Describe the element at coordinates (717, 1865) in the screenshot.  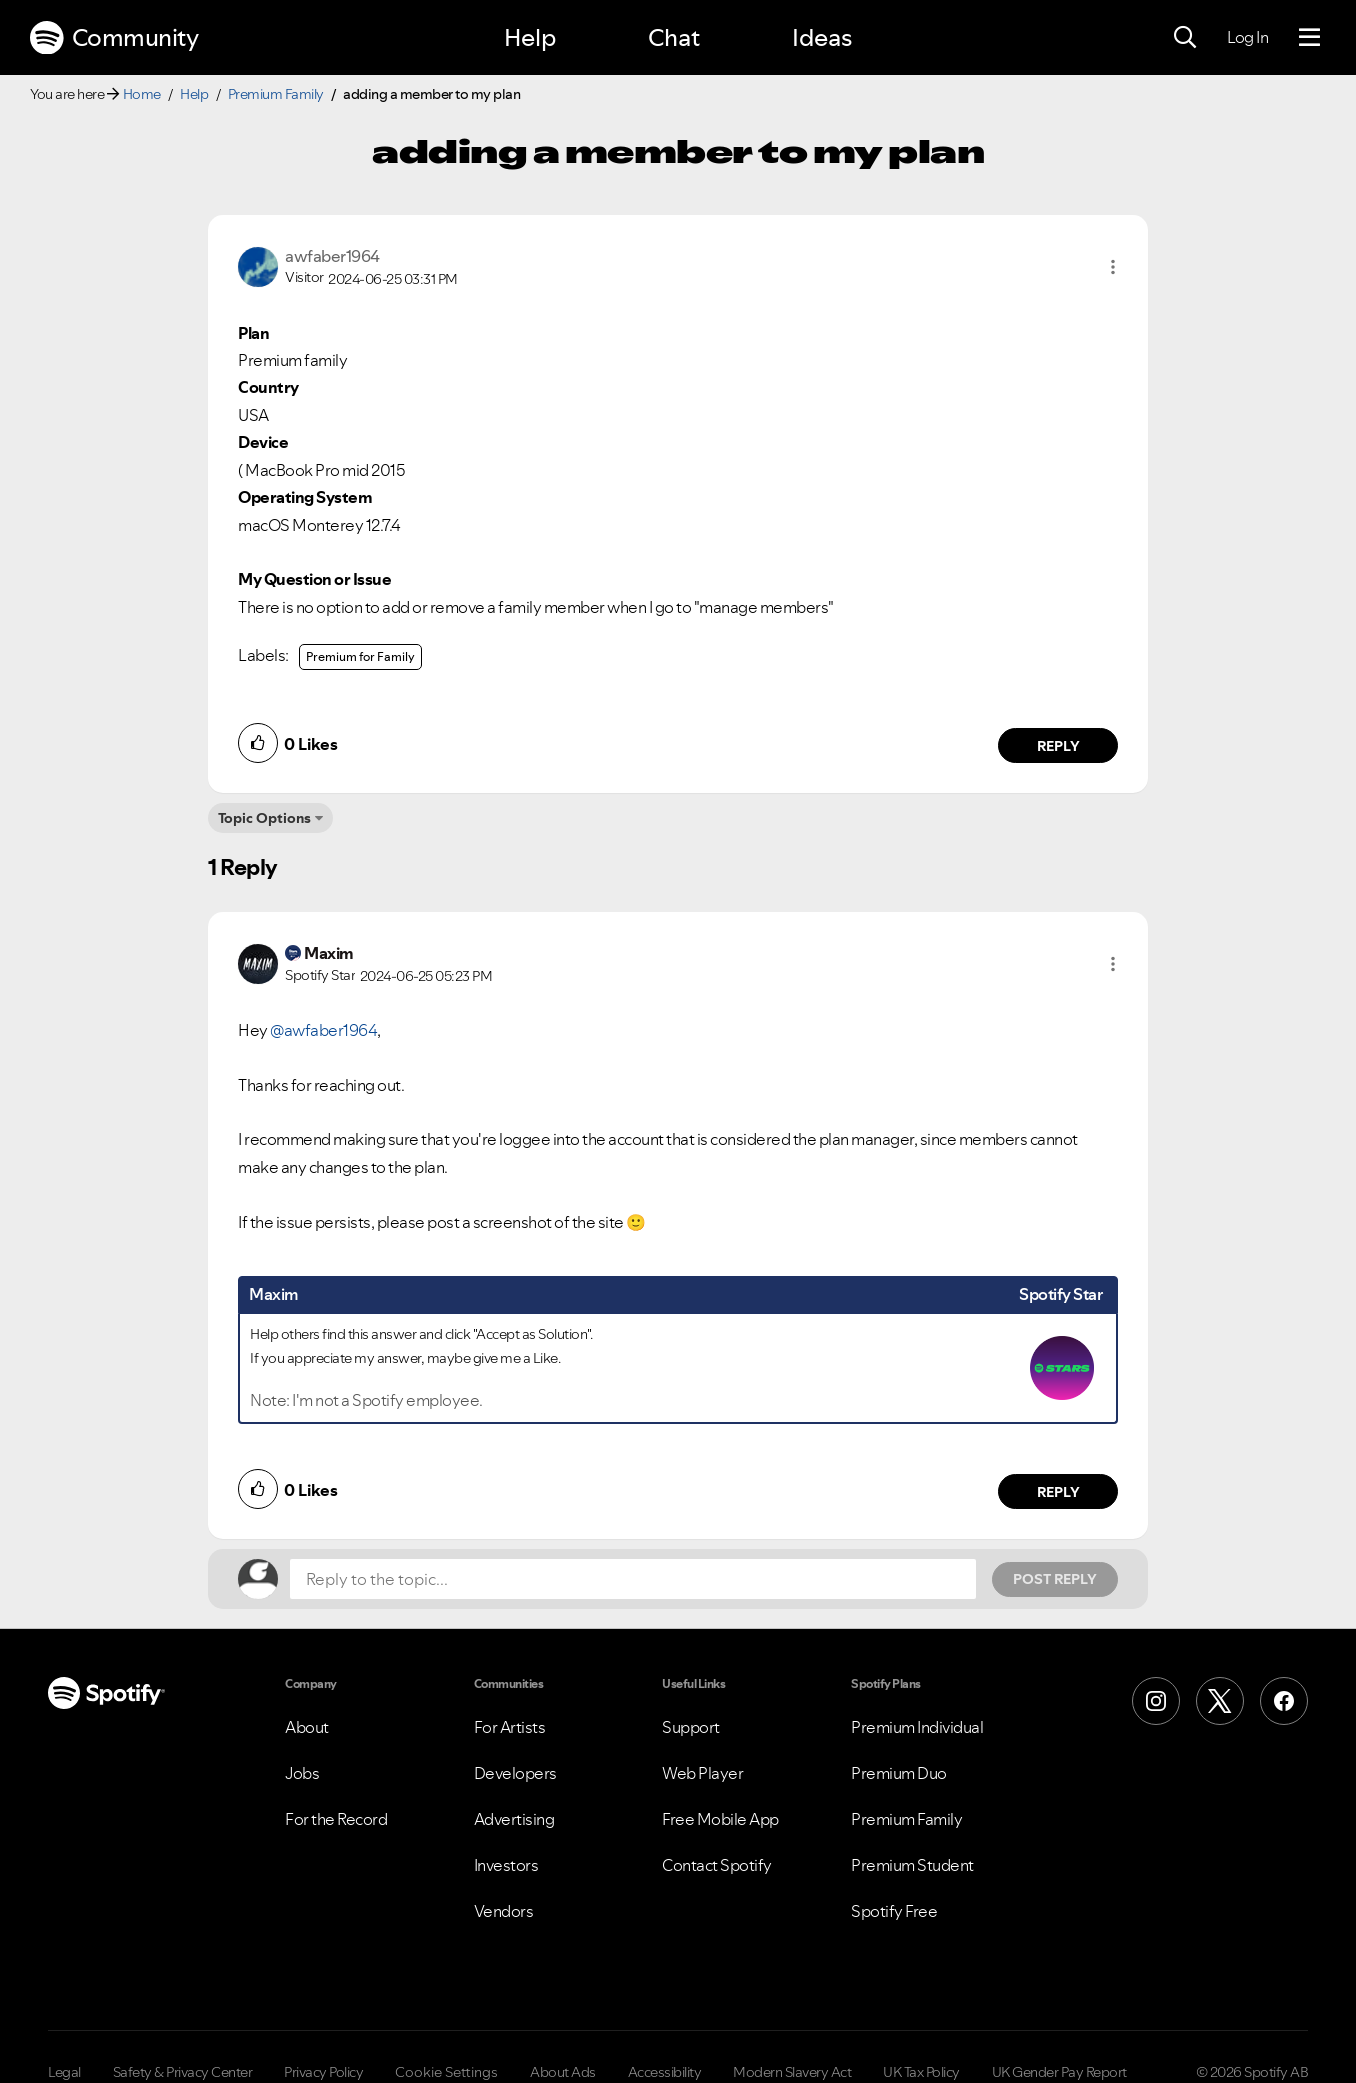
I see `Contact Spotify` at that location.